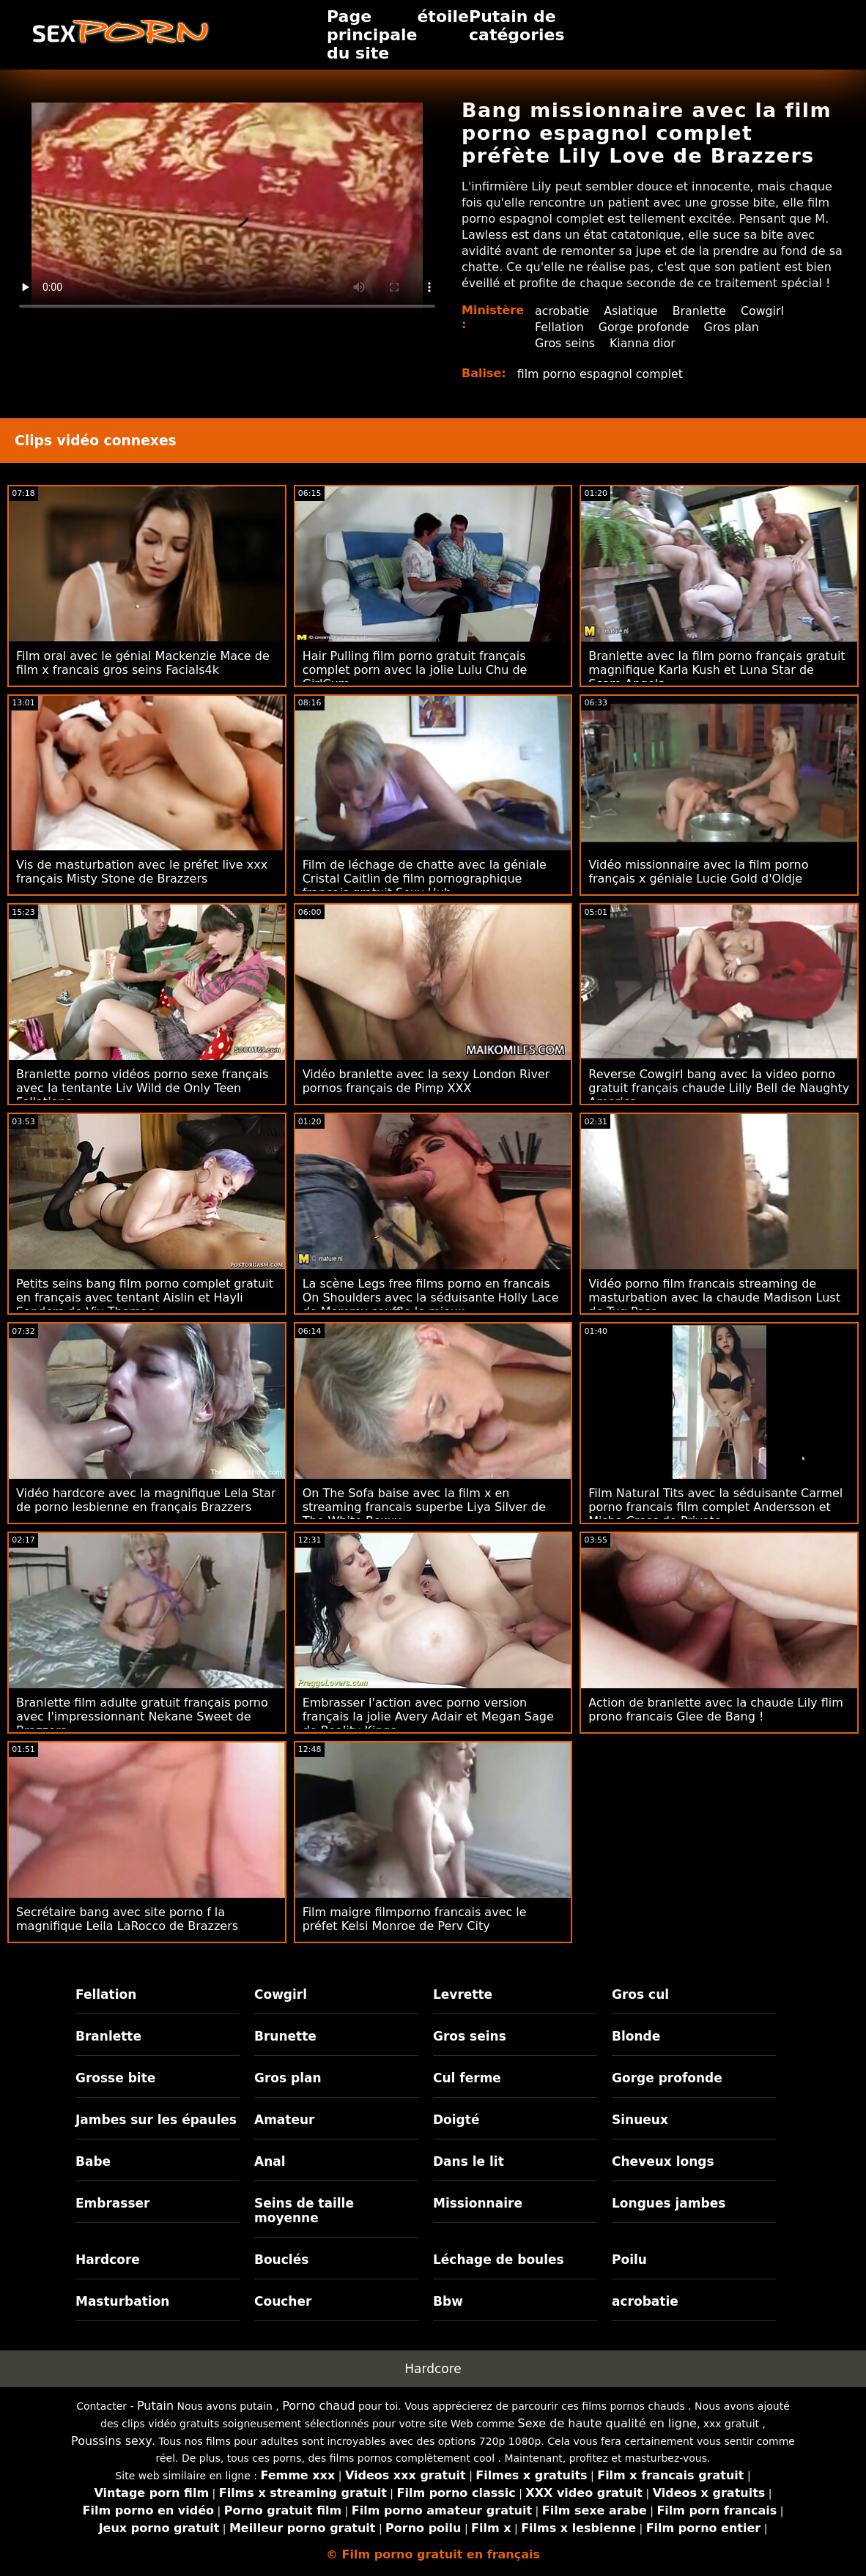 The height and width of the screenshot is (2576, 866). I want to click on Gorge profonde, so click(645, 327).